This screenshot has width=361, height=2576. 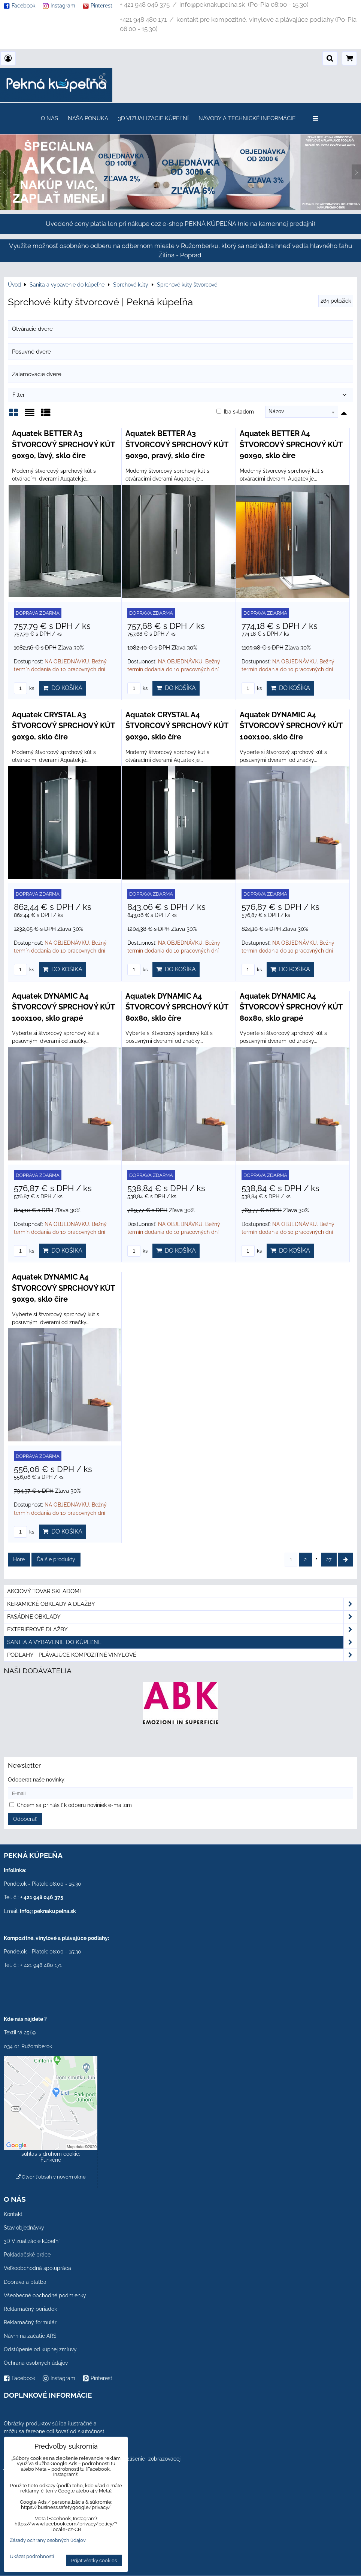 I want to click on Hore, so click(x=19, y=1559).